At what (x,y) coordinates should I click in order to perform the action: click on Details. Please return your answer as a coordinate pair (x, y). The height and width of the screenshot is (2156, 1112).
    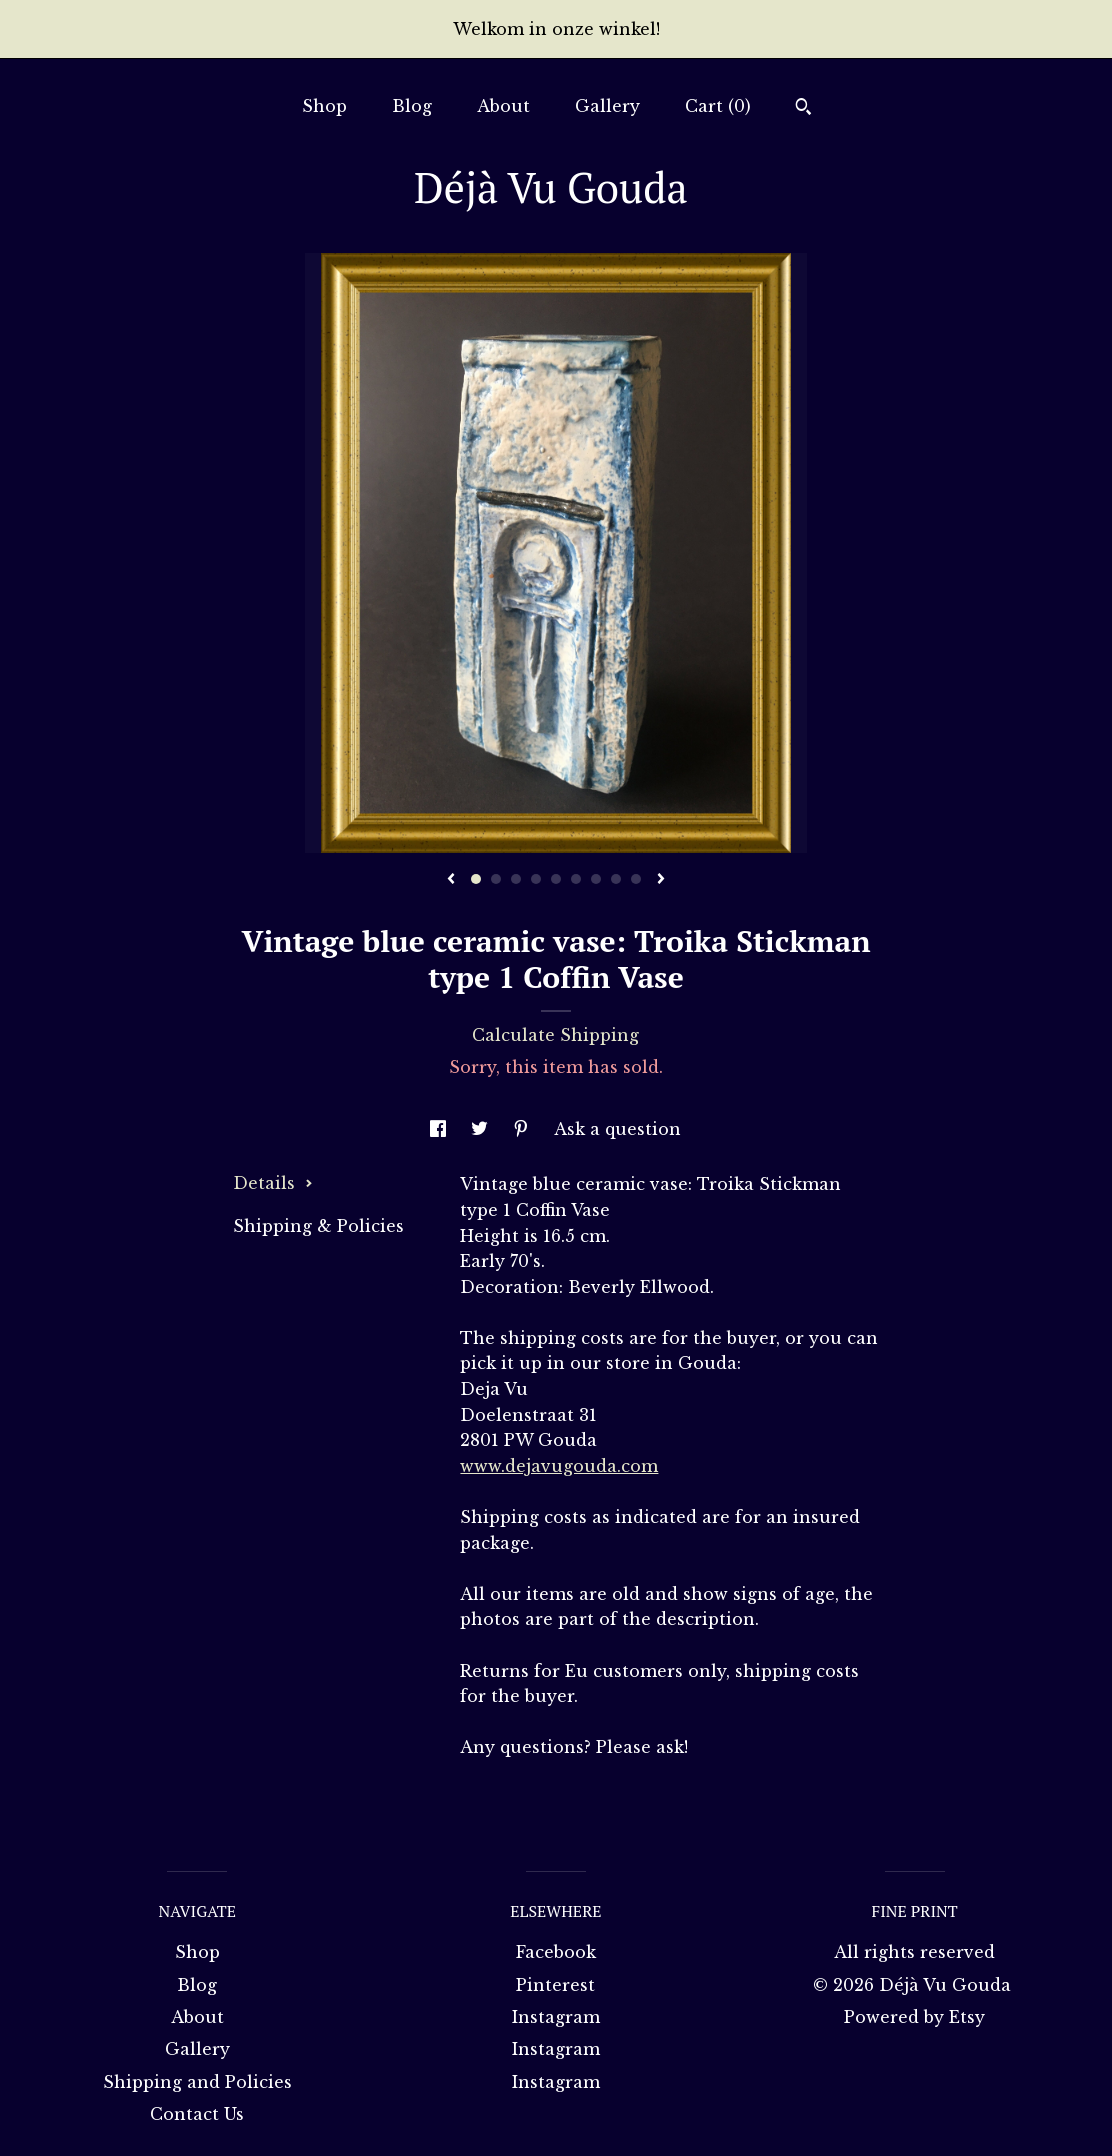
    Looking at the image, I should click on (273, 1183).